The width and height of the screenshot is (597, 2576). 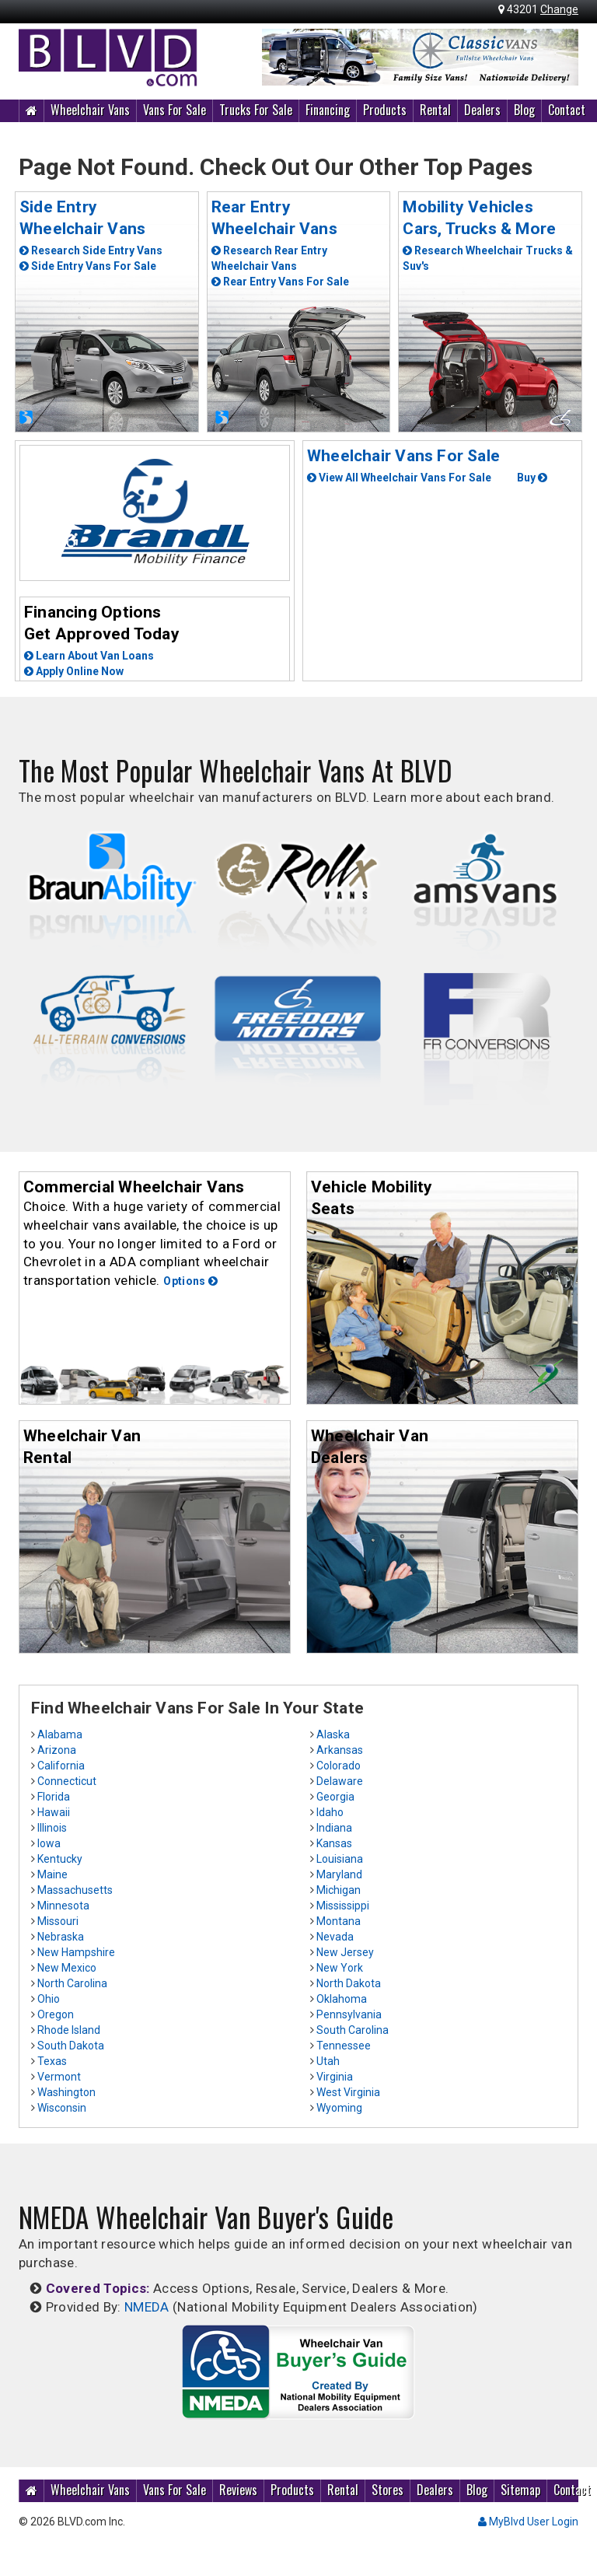 I want to click on Side Entry Vans For Sale, so click(x=87, y=266).